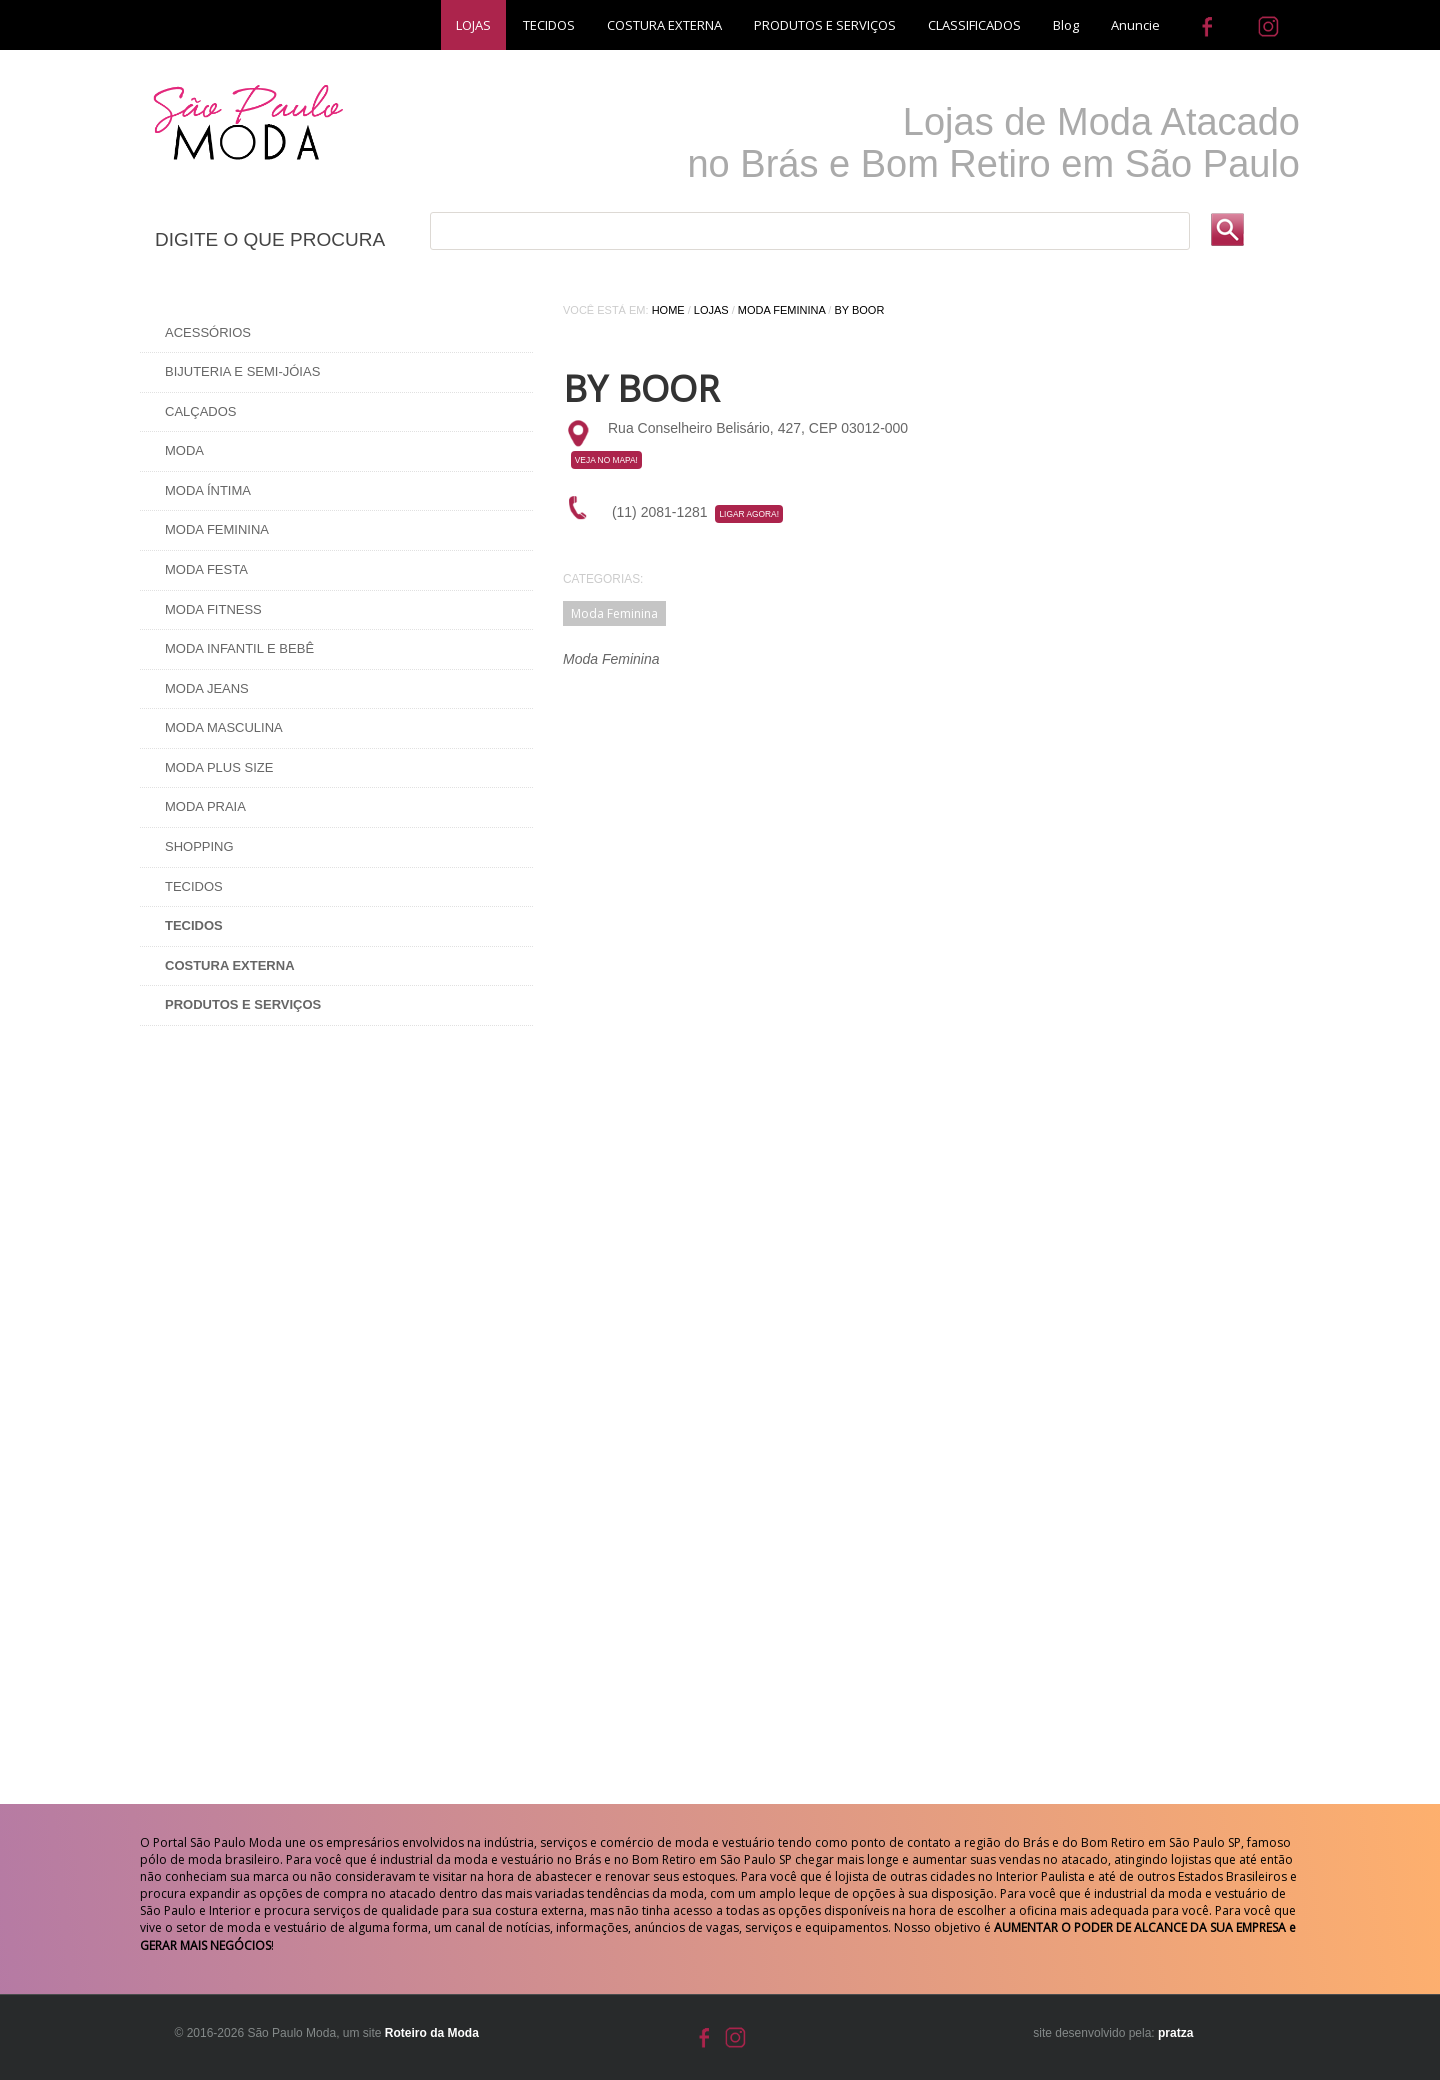 The height and width of the screenshot is (2080, 1440). I want to click on Moda Plus Size, so click(219, 767).